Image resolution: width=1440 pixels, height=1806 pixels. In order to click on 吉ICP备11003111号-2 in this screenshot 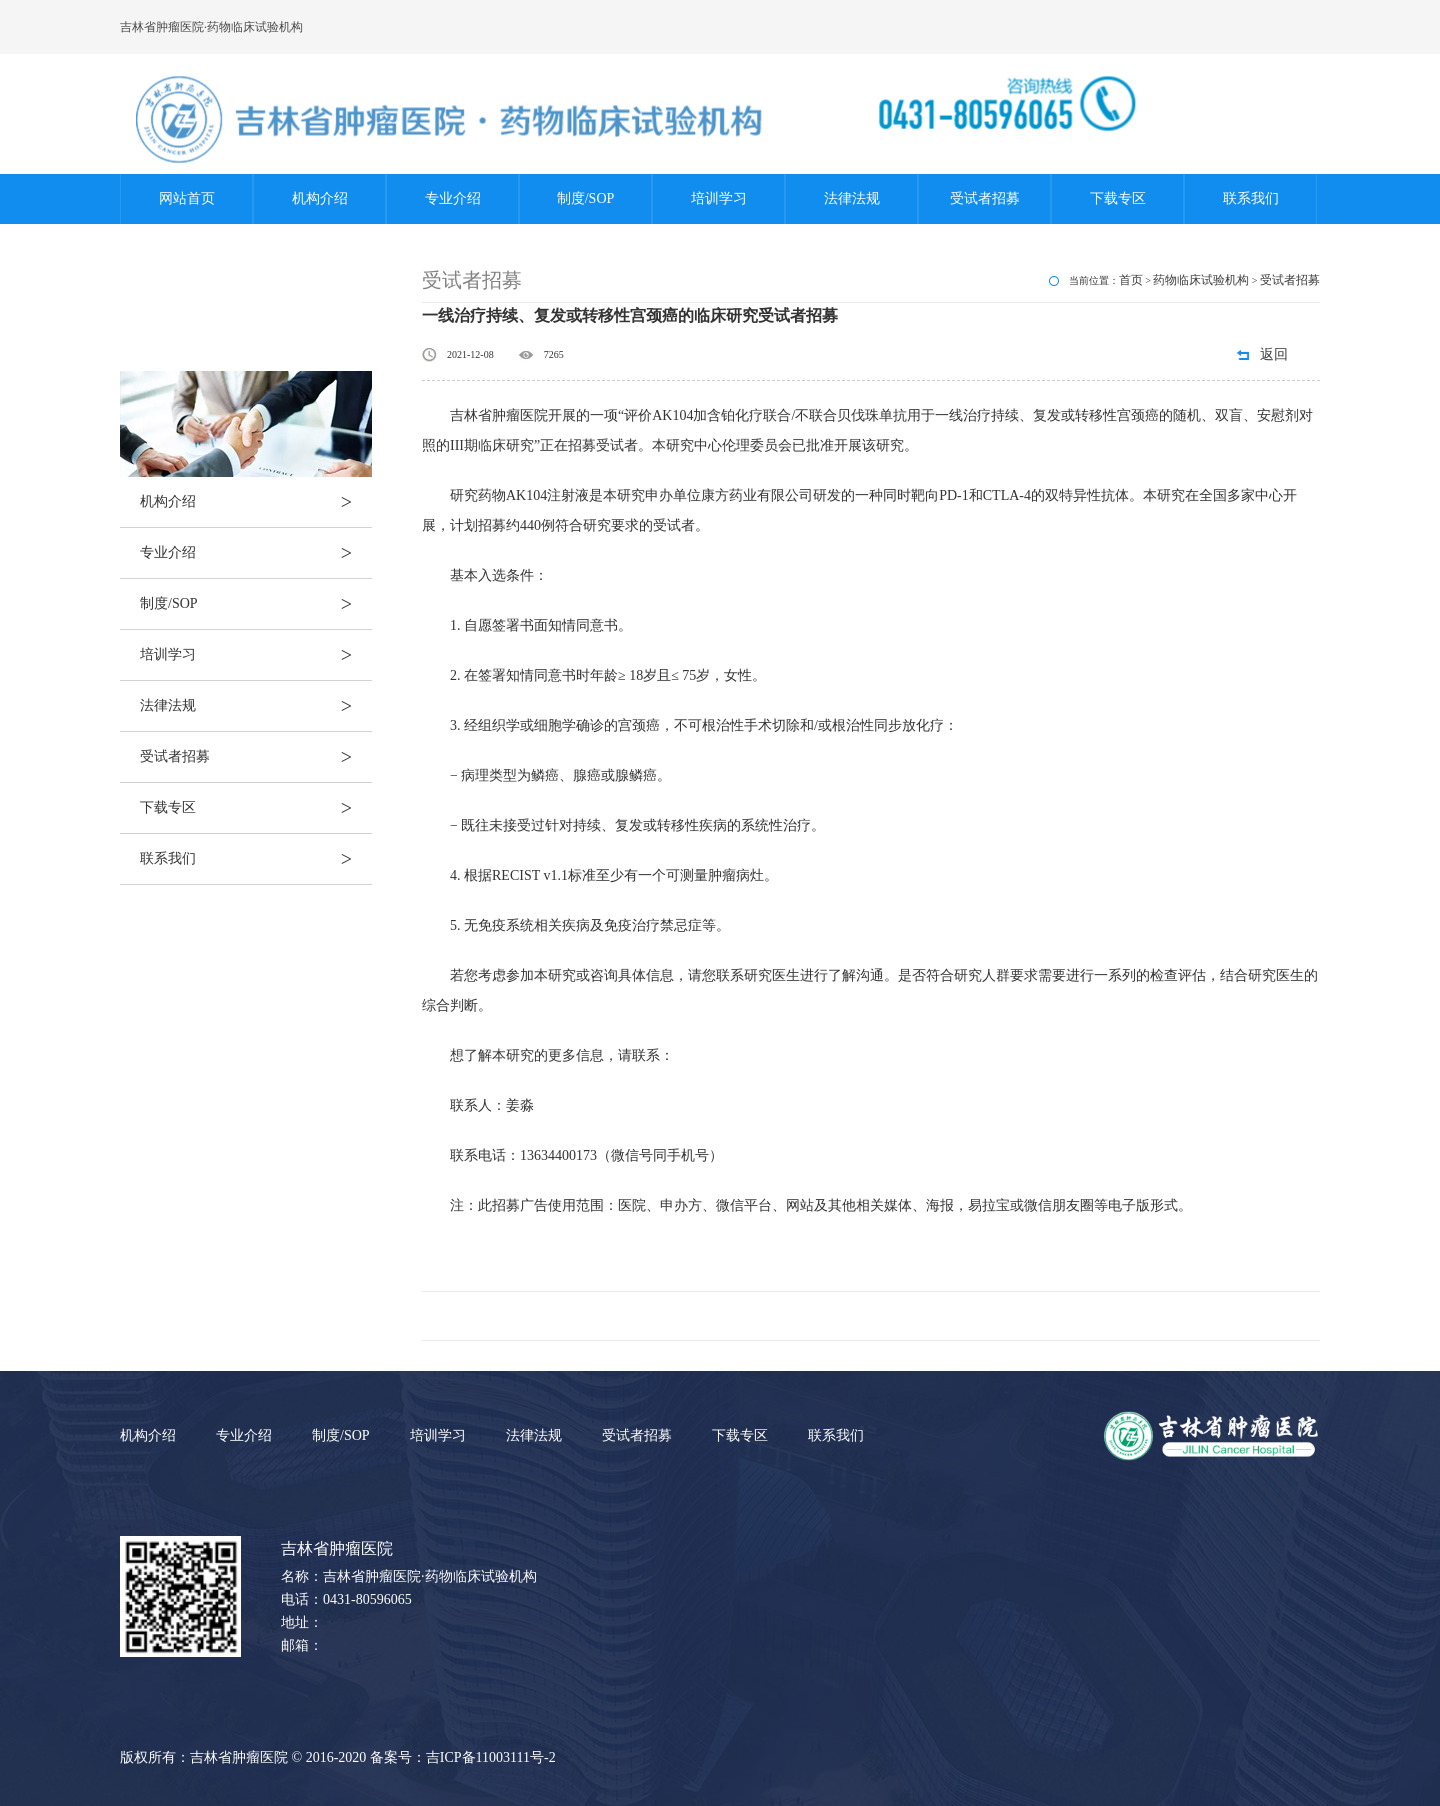, I will do `click(491, 1757)`.